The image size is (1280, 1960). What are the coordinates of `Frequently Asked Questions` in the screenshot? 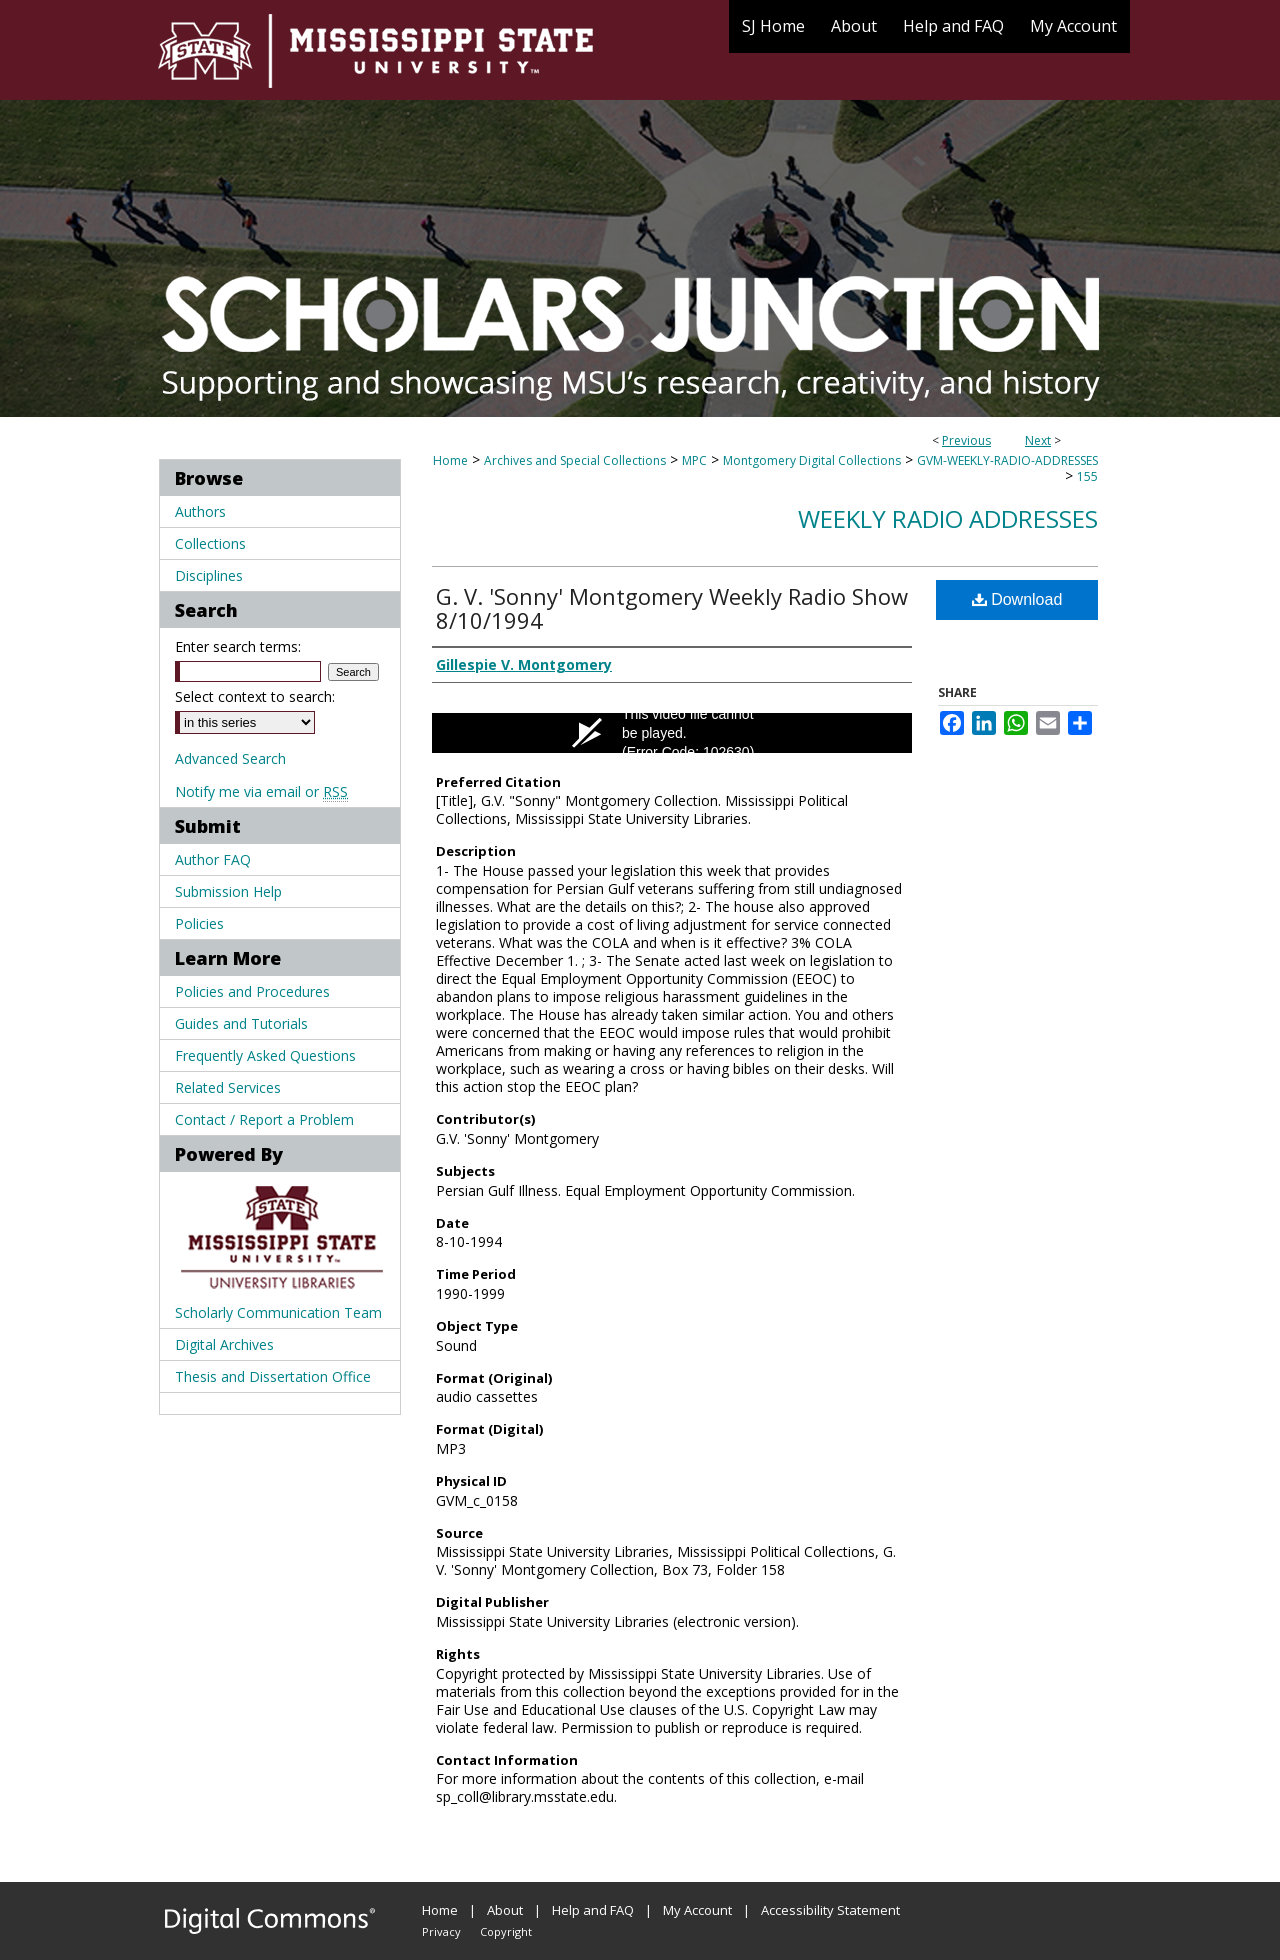 It's located at (265, 1055).